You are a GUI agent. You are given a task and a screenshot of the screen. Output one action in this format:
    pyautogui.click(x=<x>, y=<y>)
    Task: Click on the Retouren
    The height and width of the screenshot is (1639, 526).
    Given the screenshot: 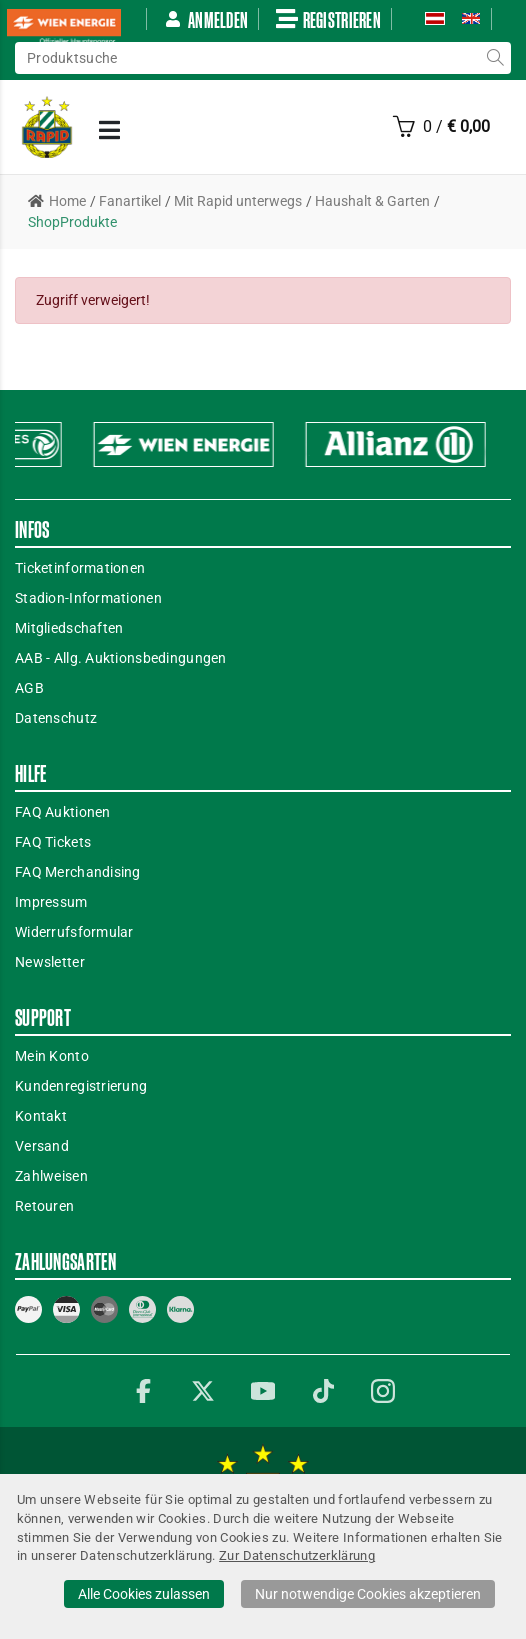 What is the action you would take?
    pyautogui.click(x=44, y=1206)
    